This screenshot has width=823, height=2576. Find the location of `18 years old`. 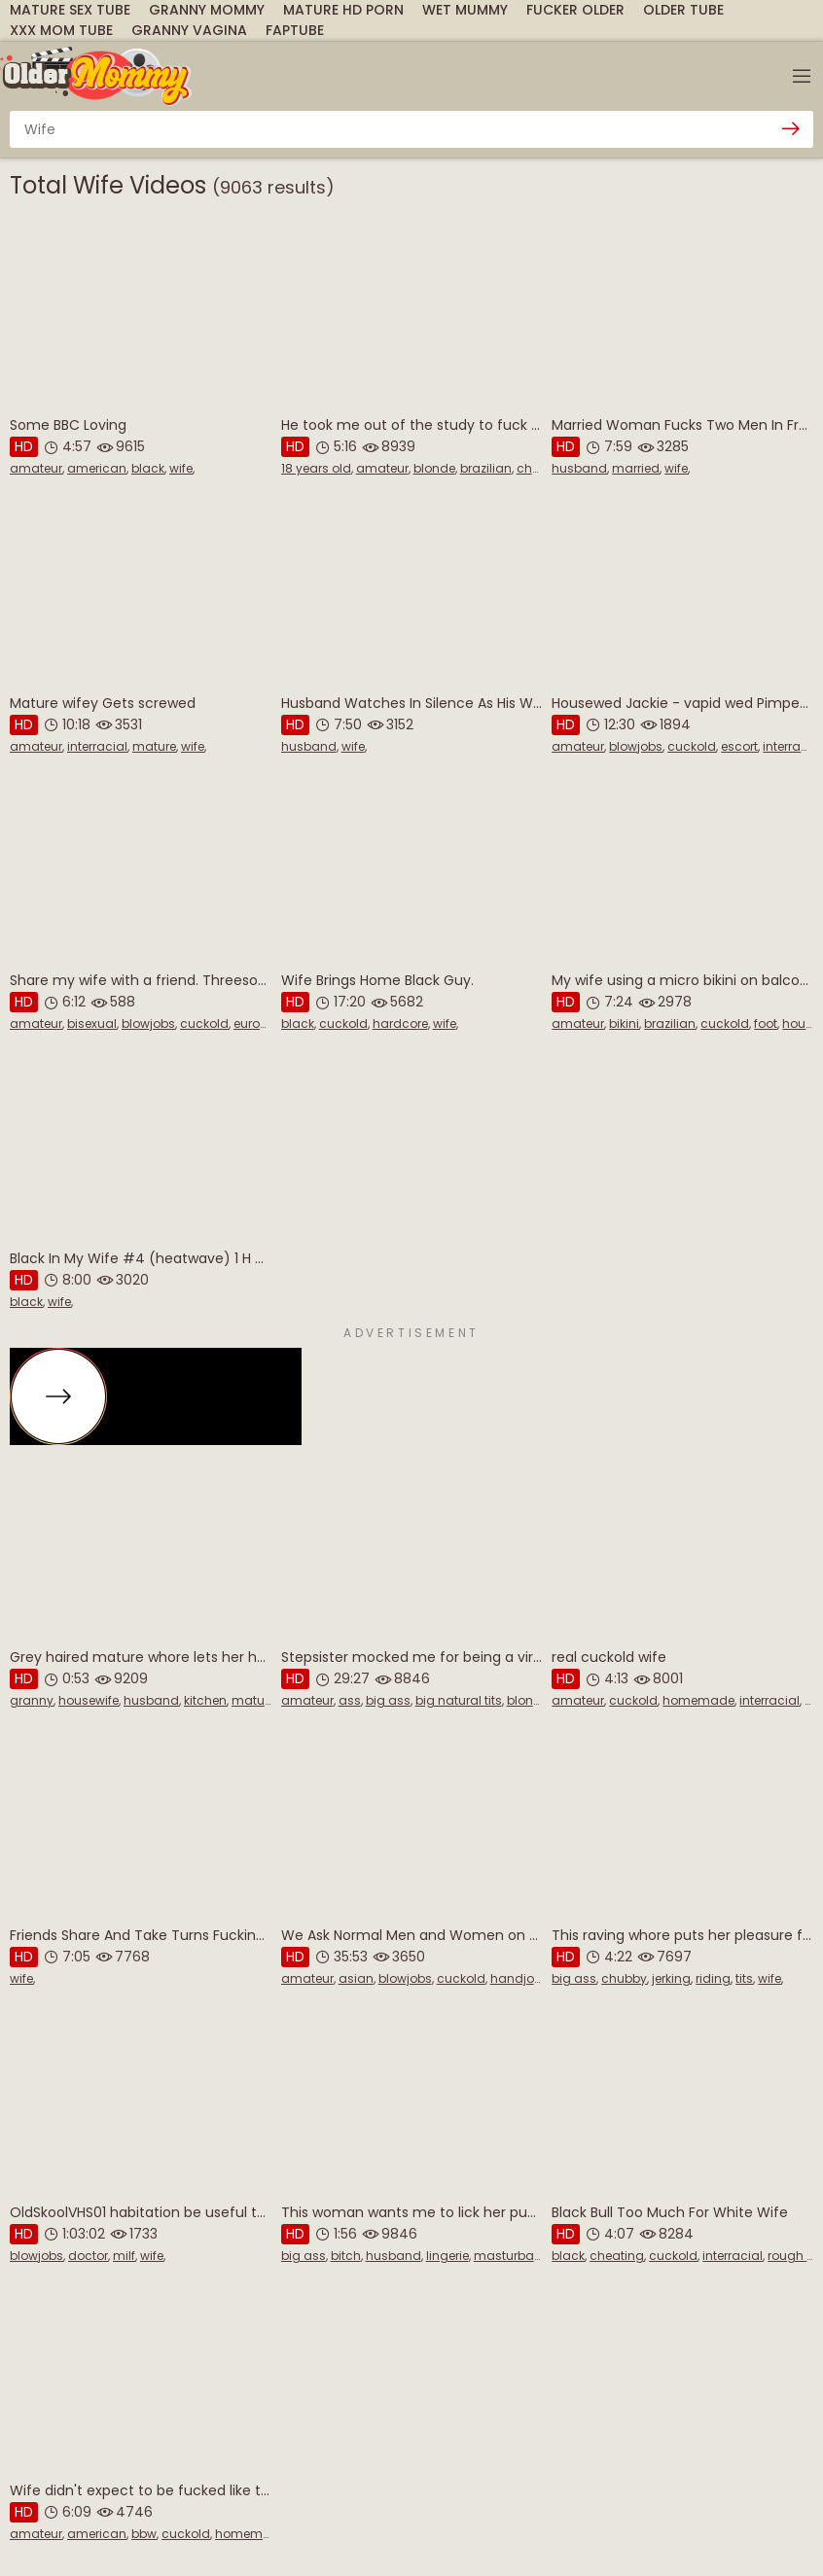

18 years old is located at coordinates (316, 468).